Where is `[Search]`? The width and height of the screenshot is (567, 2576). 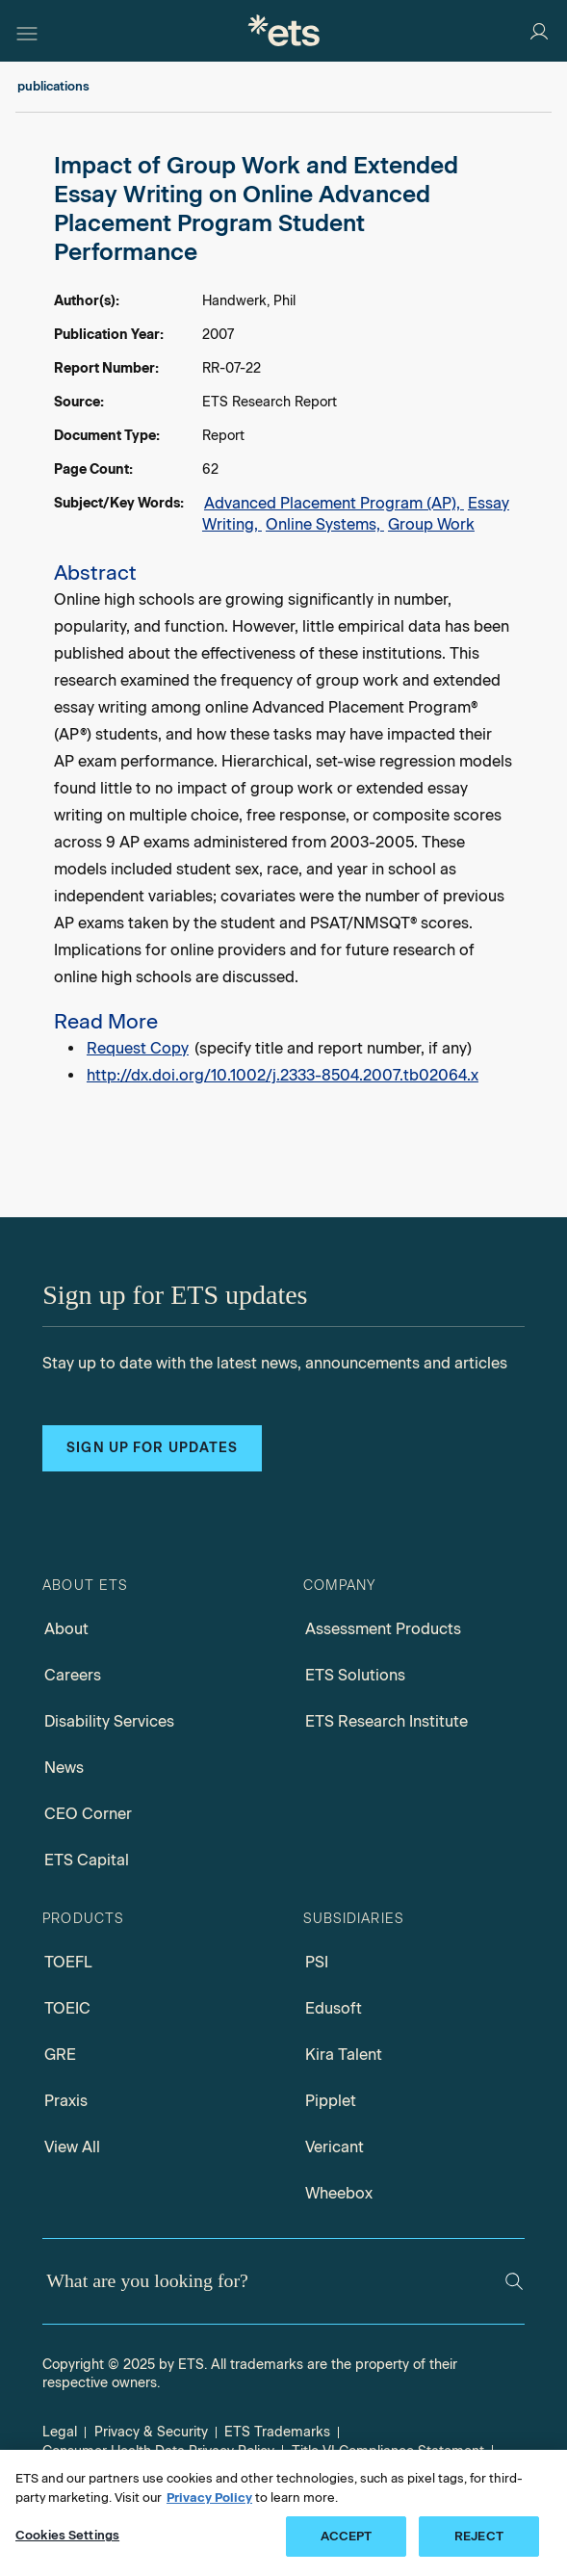 [Search] is located at coordinates (514, 2281).